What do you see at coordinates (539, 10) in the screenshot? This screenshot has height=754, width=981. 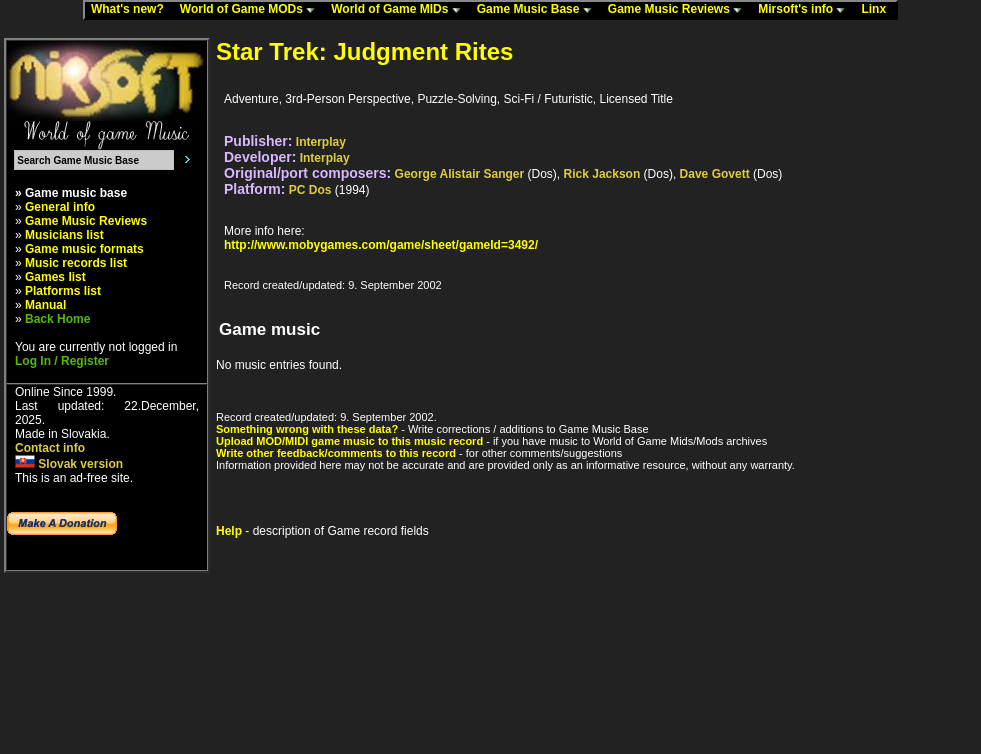 I see `Game Music Base` at bounding box center [539, 10].